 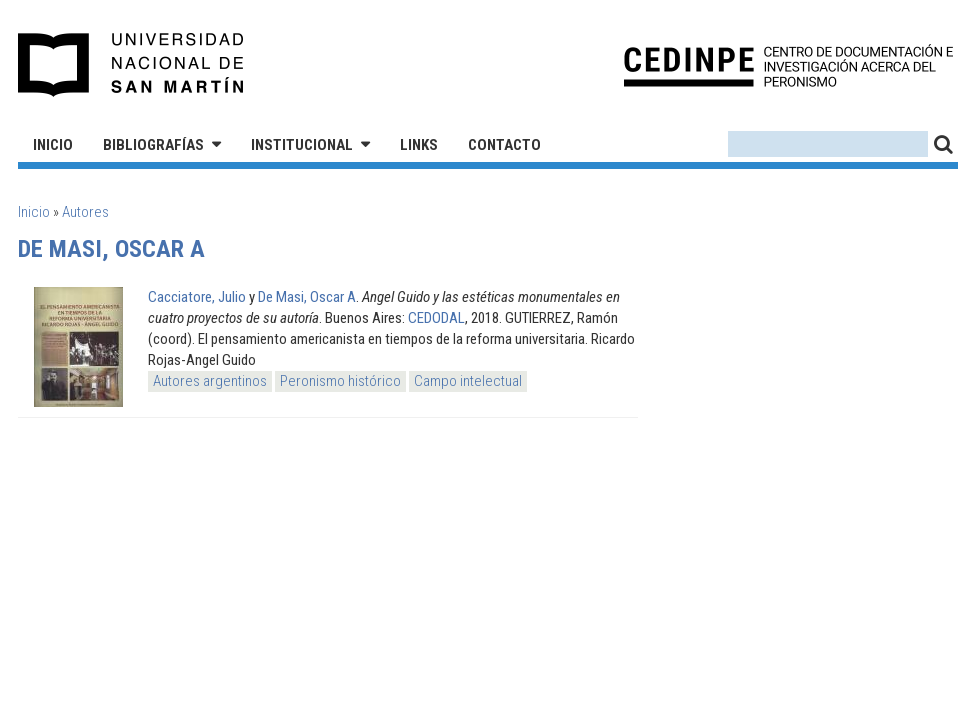 What do you see at coordinates (307, 297) in the screenshot?
I see `De Masi, Oscar A` at bounding box center [307, 297].